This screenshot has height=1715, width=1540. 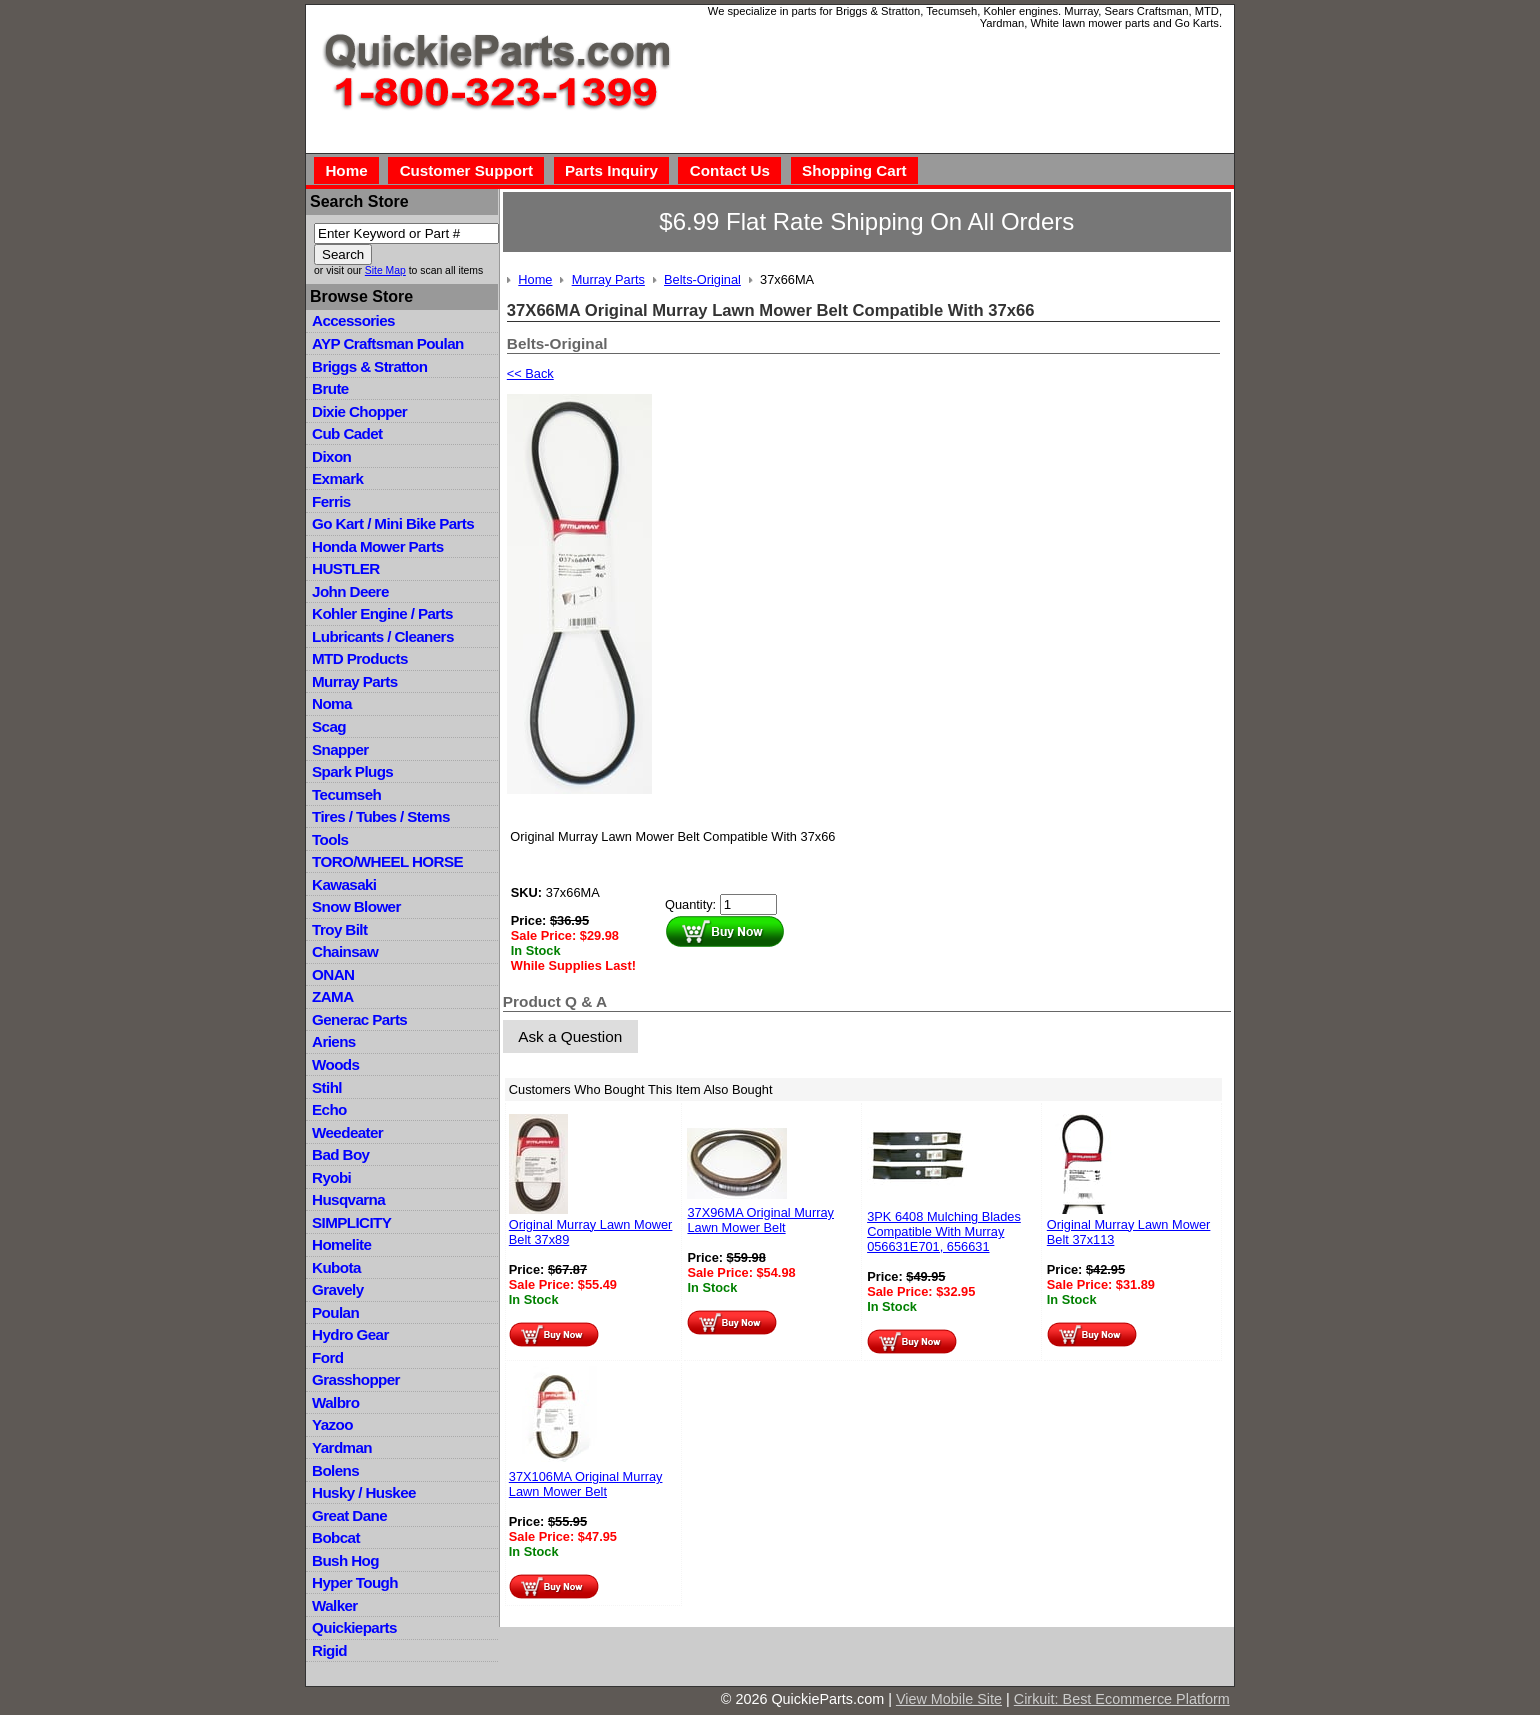 What do you see at coordinates (730, 170) in the screenshot?
I see `Contact Us` at bounding box center [730, 170].